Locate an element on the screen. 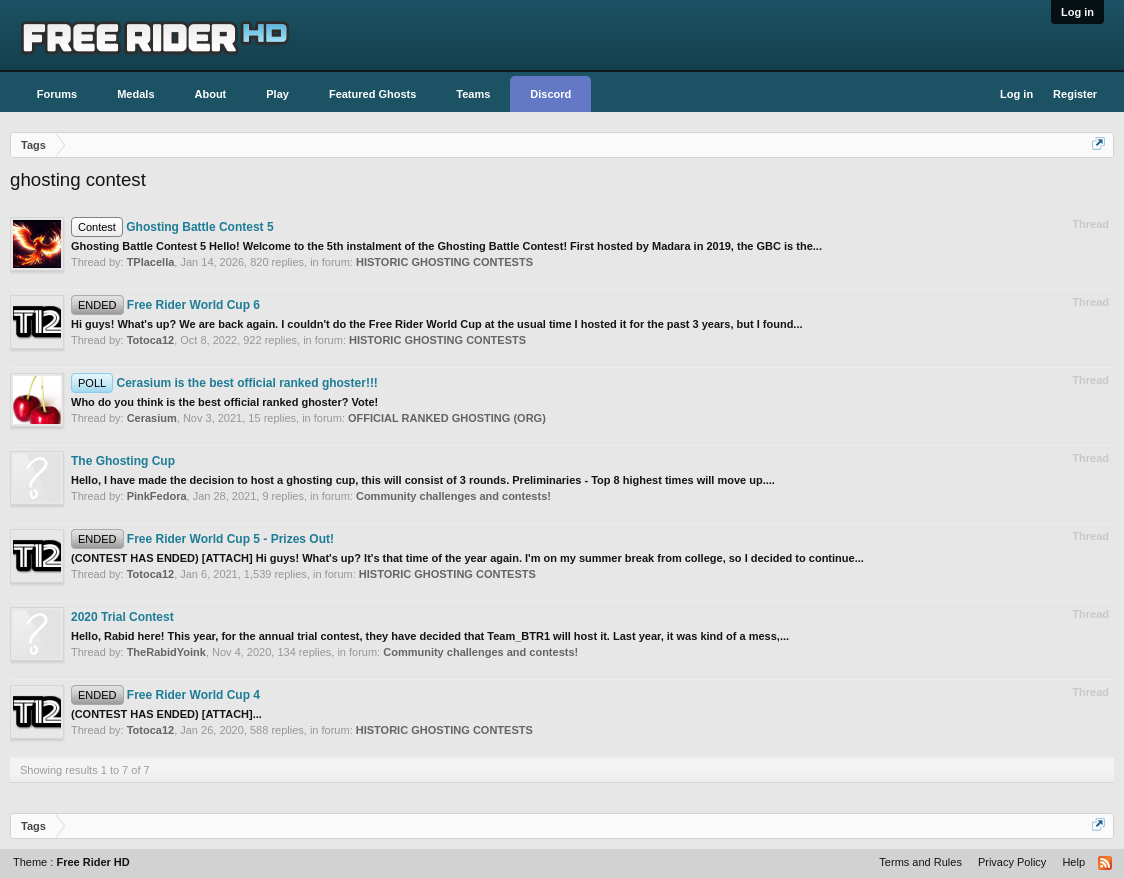 Image resolution: width=1124 pixels, height=878 pixels. Privacy Policy is located at coordinates (1012, 862).